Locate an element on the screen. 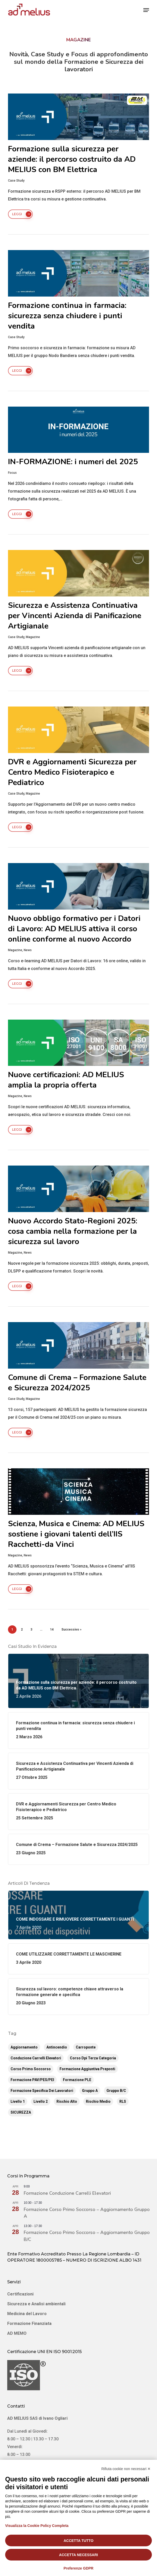  Accetta tutto is located at coordinates (79, 2541).